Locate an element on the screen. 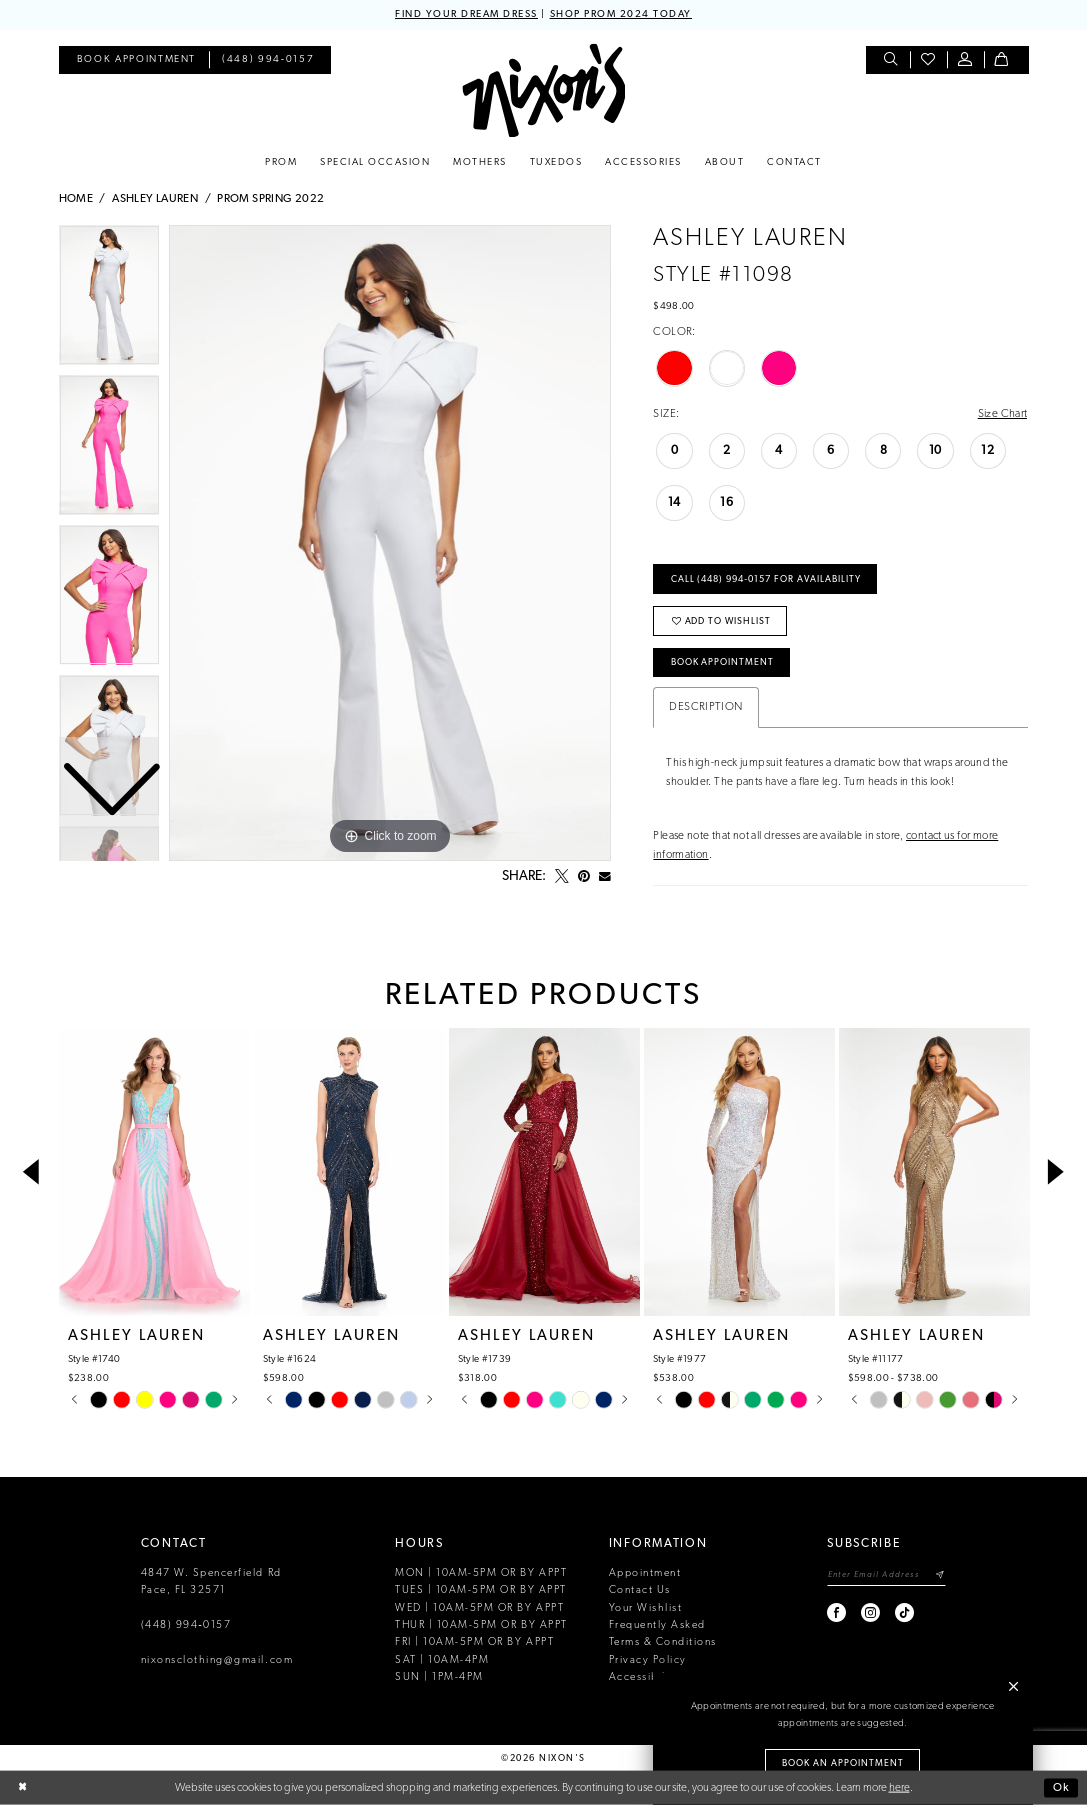  [Pin it - Opens in new tab] is located at coordinates (584, 877).